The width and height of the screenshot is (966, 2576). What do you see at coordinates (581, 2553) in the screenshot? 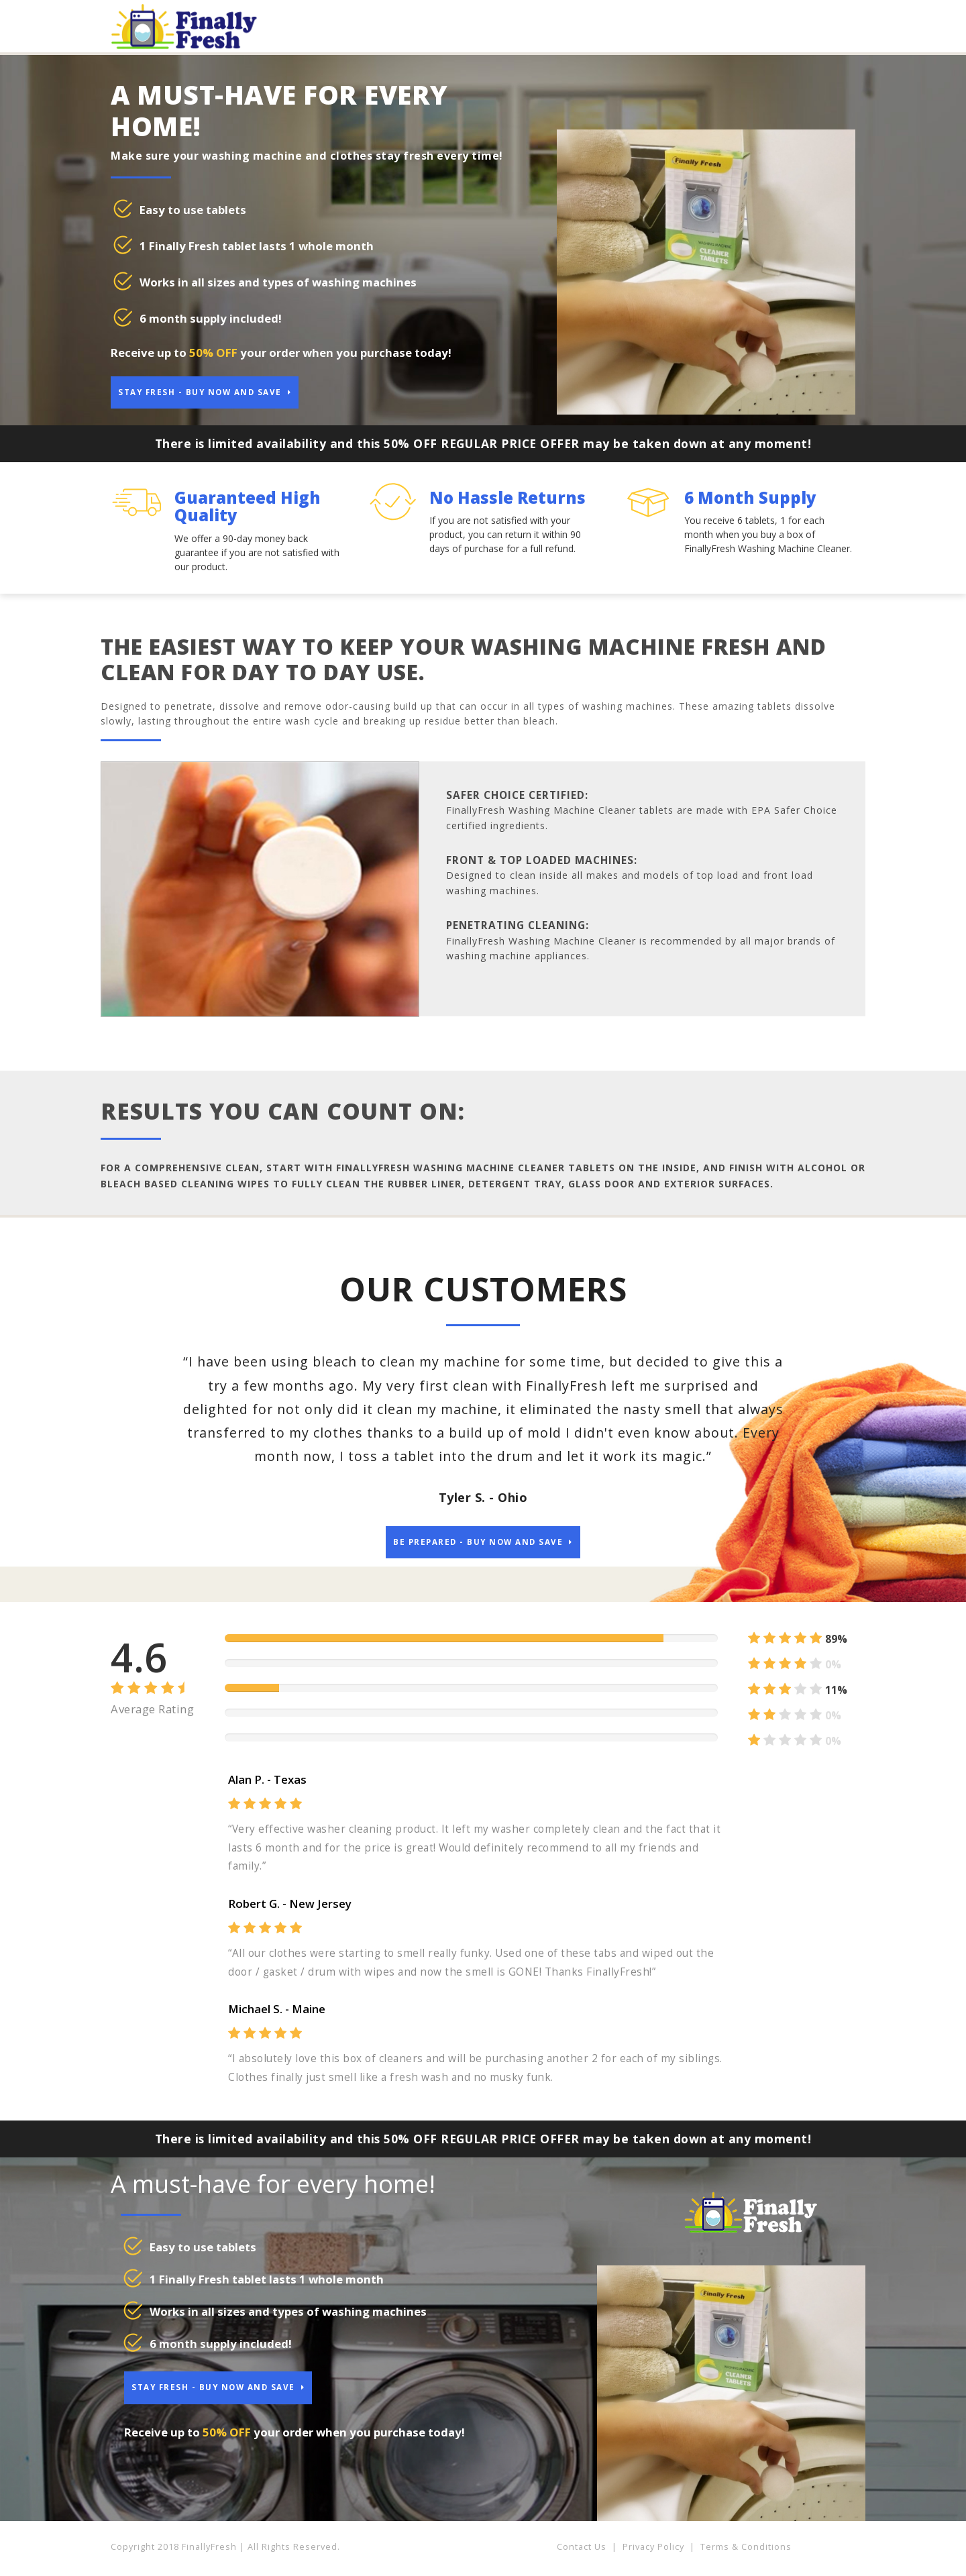
I see `Contact Us` at bounding box center [581, 2553].